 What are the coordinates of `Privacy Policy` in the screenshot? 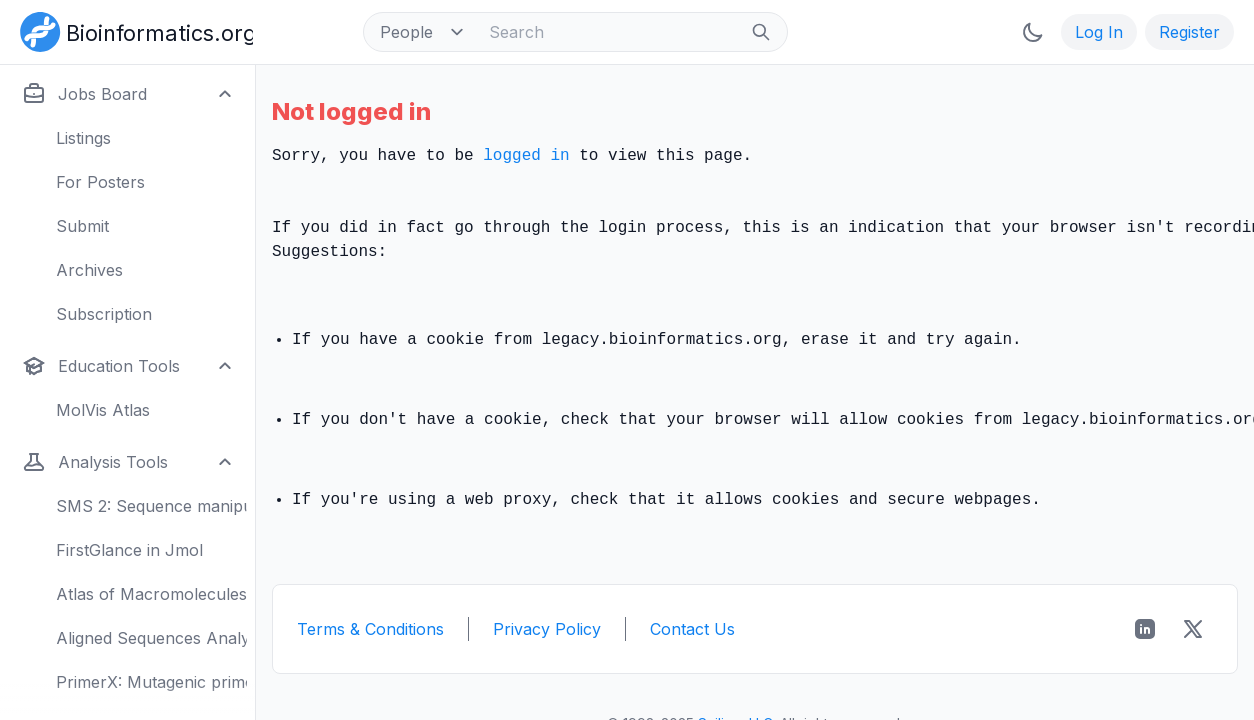 It's located at (547, 629).